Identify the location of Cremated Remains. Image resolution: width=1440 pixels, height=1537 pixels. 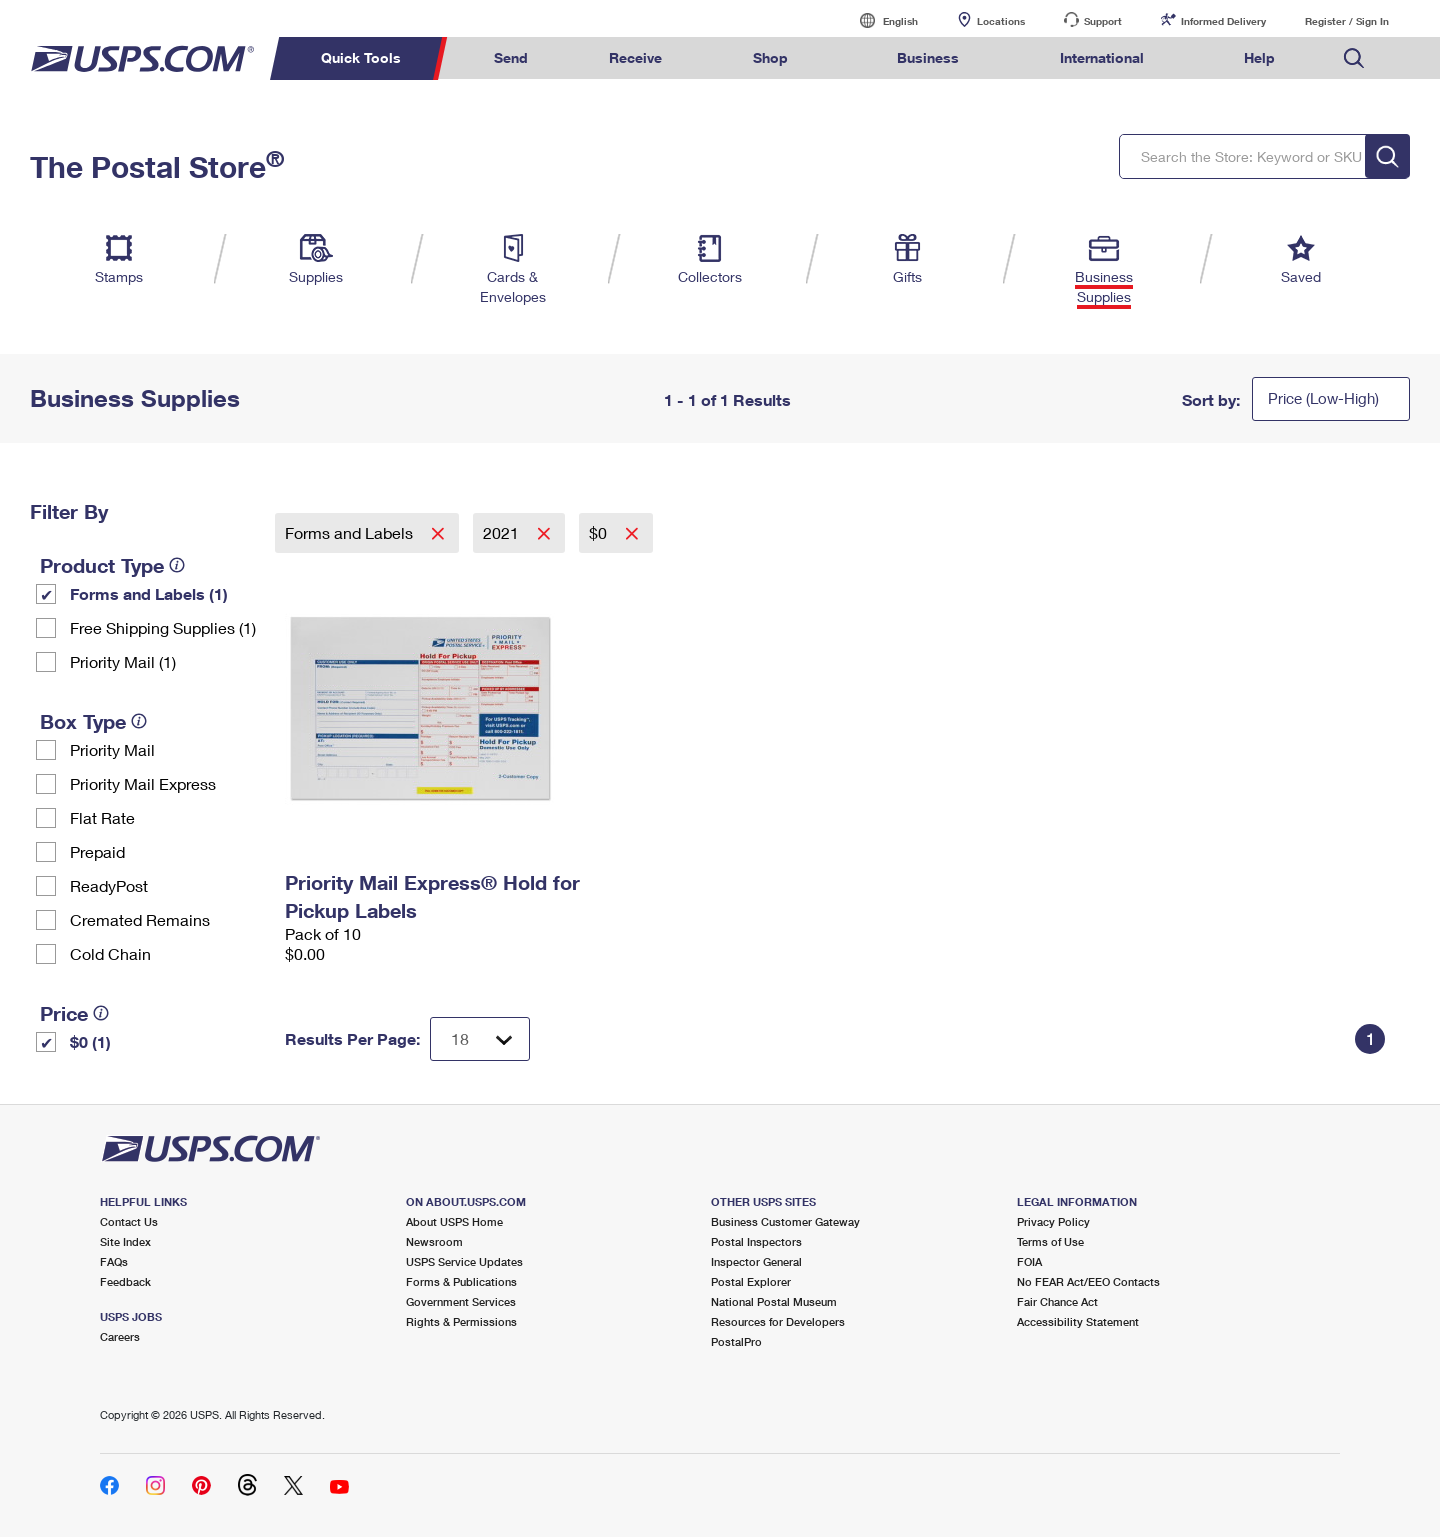
(140, 919).